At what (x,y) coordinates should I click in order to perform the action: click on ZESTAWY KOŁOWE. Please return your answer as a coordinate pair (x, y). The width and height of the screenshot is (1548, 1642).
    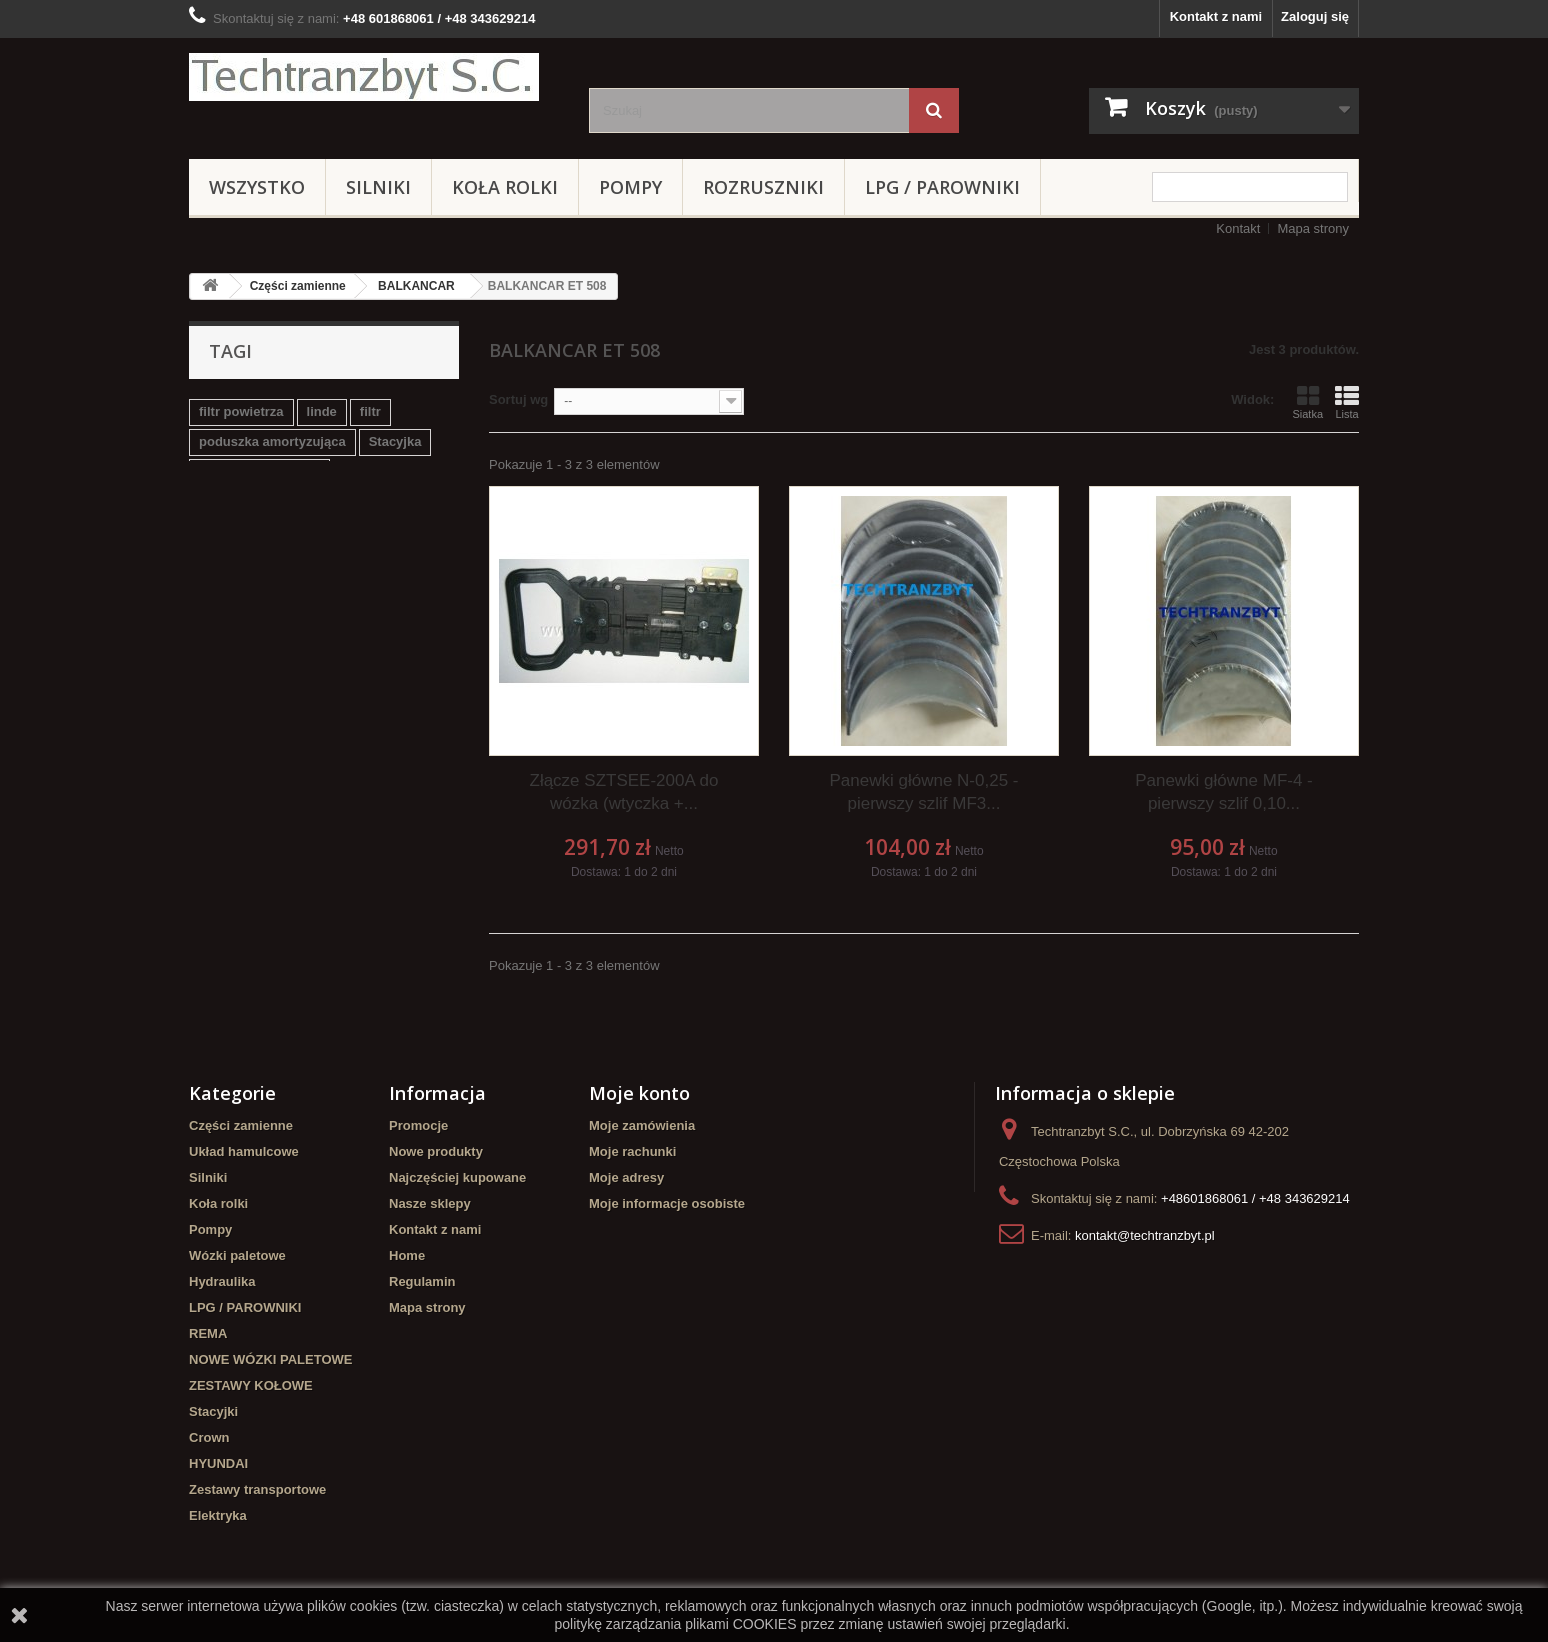
    Looking at the image, I should click on (251, 1385).